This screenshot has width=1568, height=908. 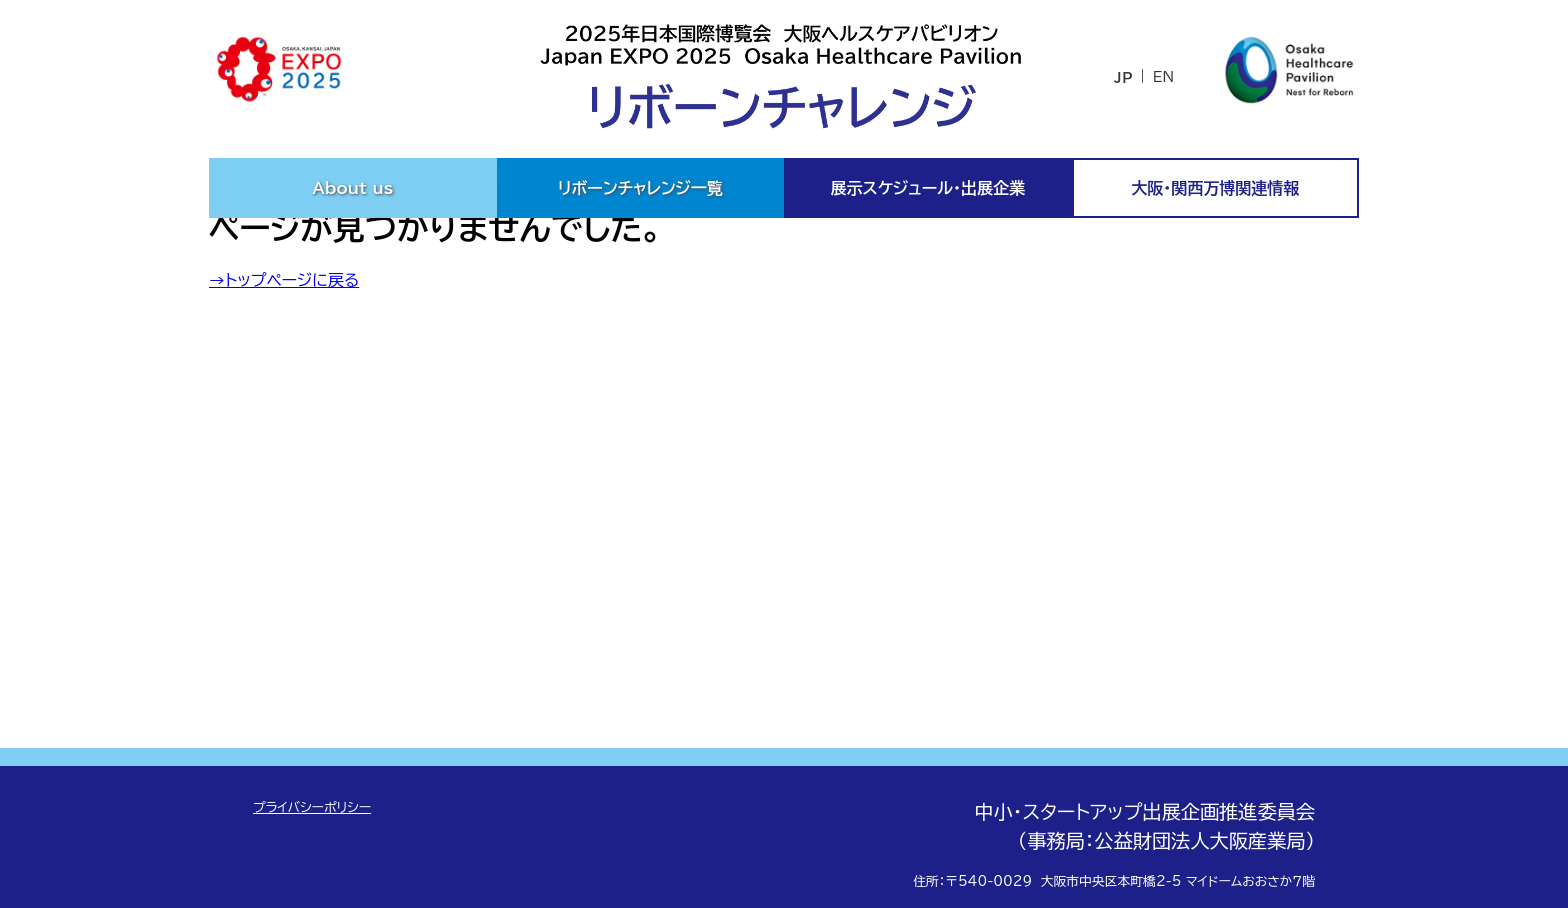 I want to click on 大阪・関西万博関連情報, so click(x=1216, y=188).